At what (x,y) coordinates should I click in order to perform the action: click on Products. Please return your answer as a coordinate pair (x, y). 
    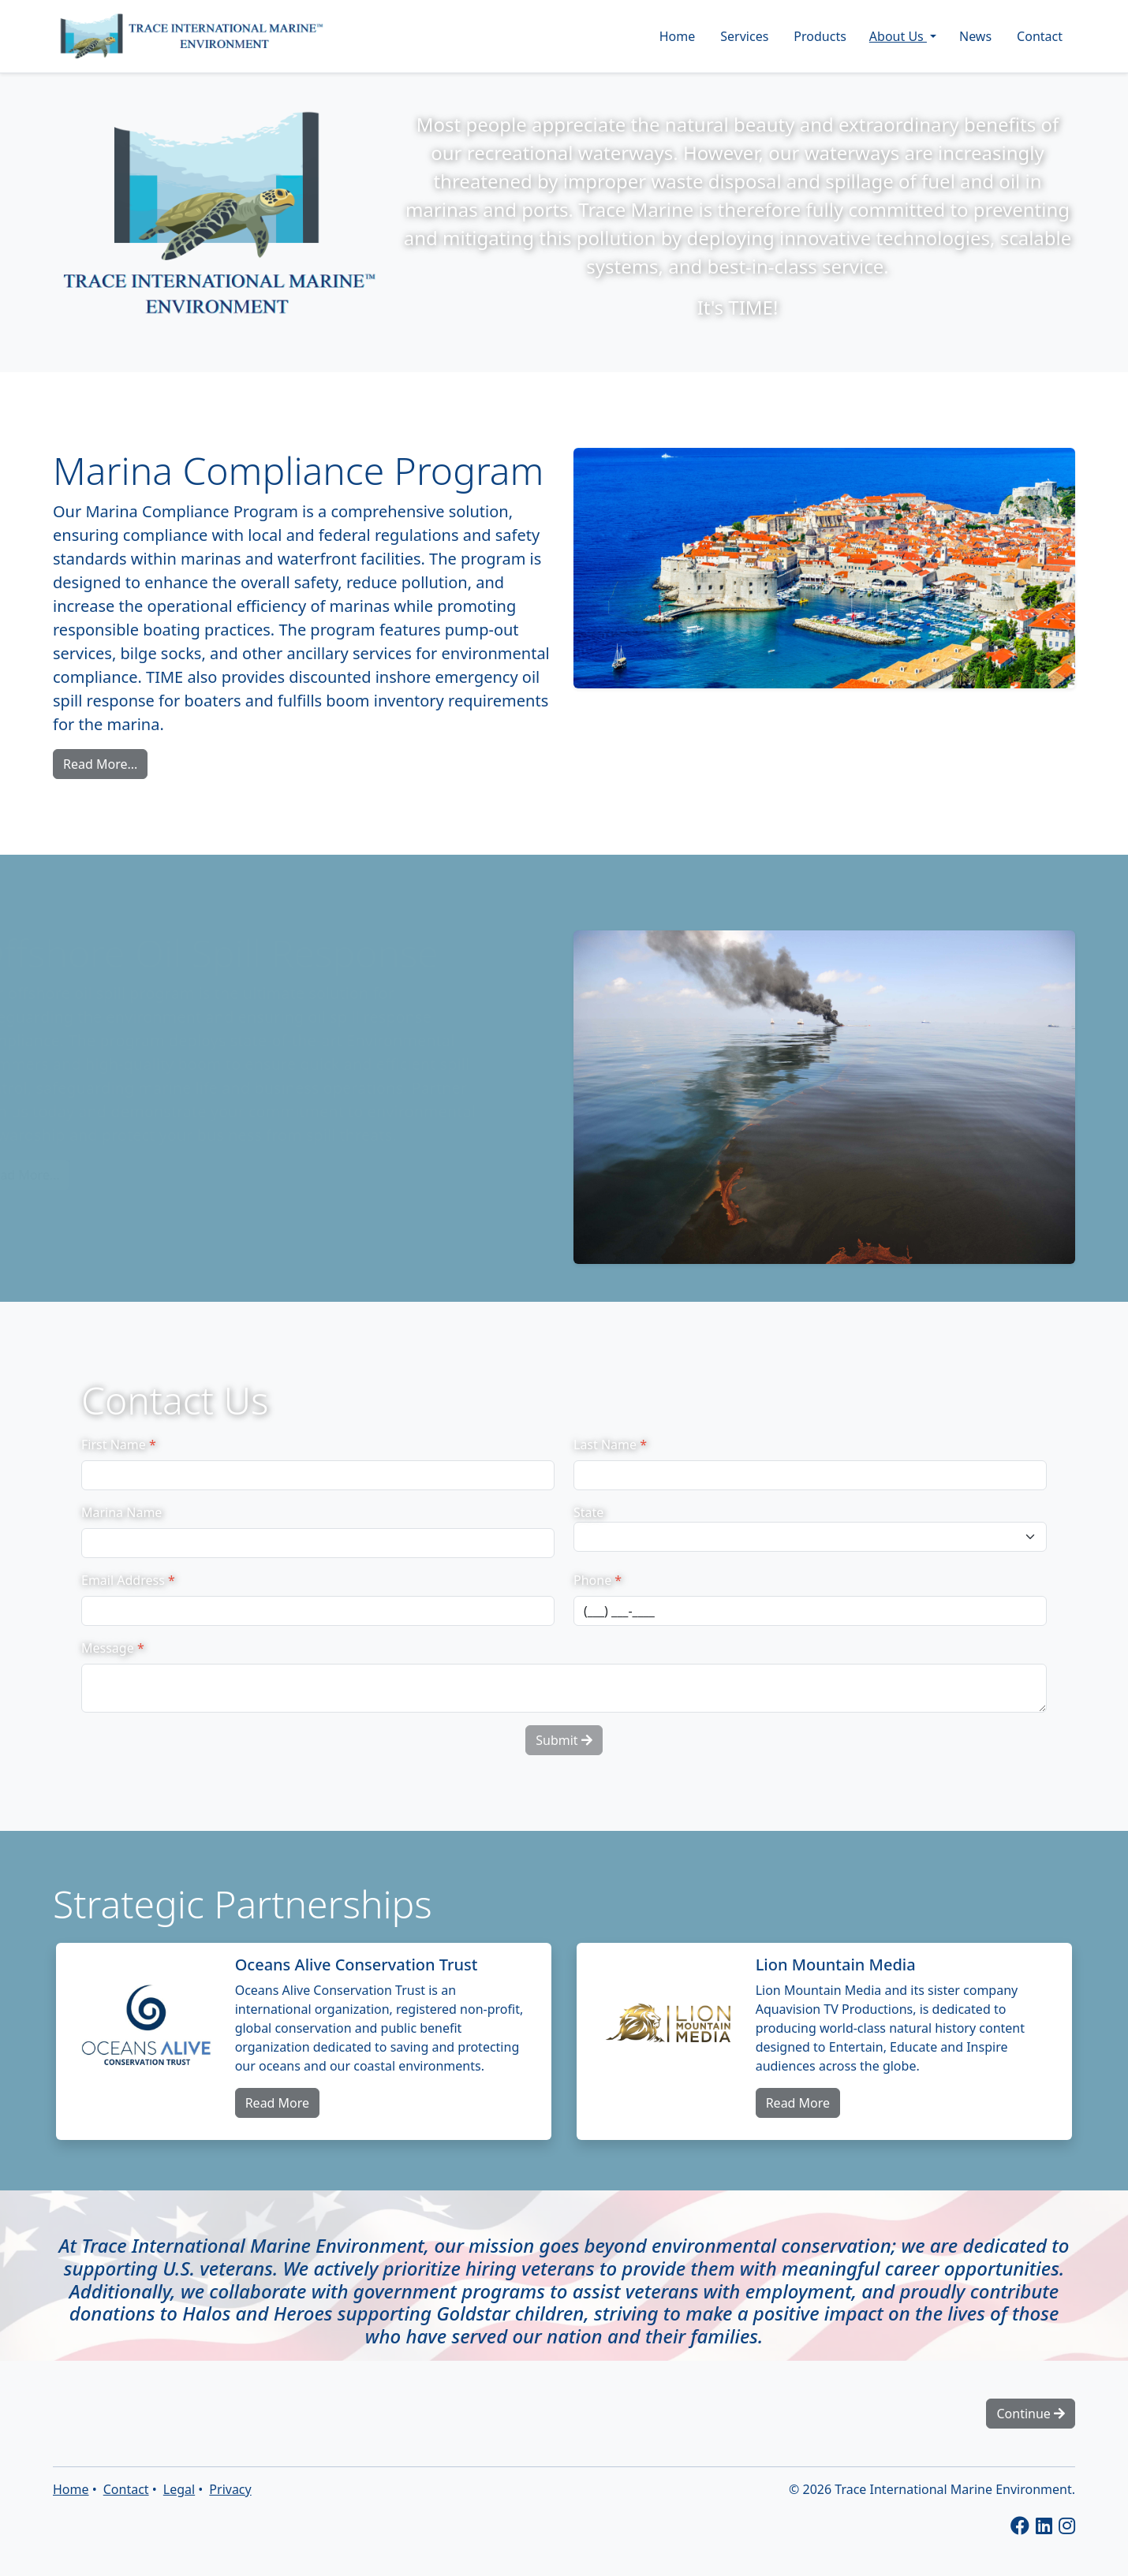
    Looking at the image, I should click on (820, 36).